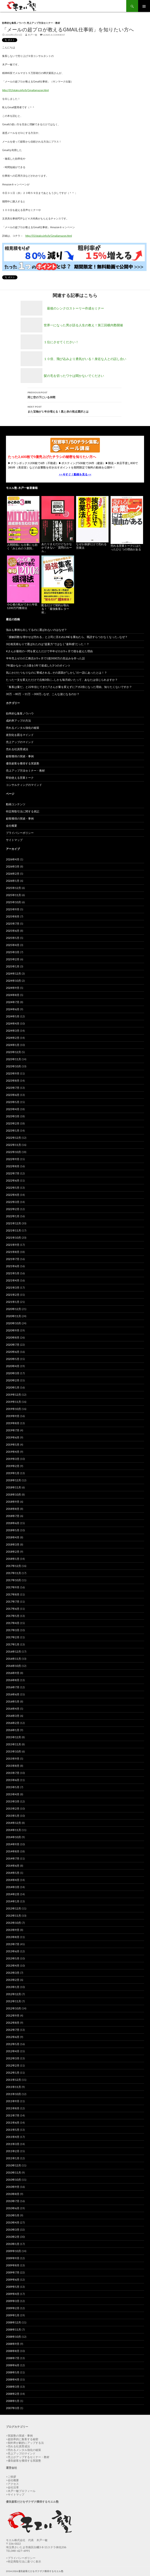 This screenshot has width=150, height=2576. I want to click on 2020年9月, so click(12, 1330).